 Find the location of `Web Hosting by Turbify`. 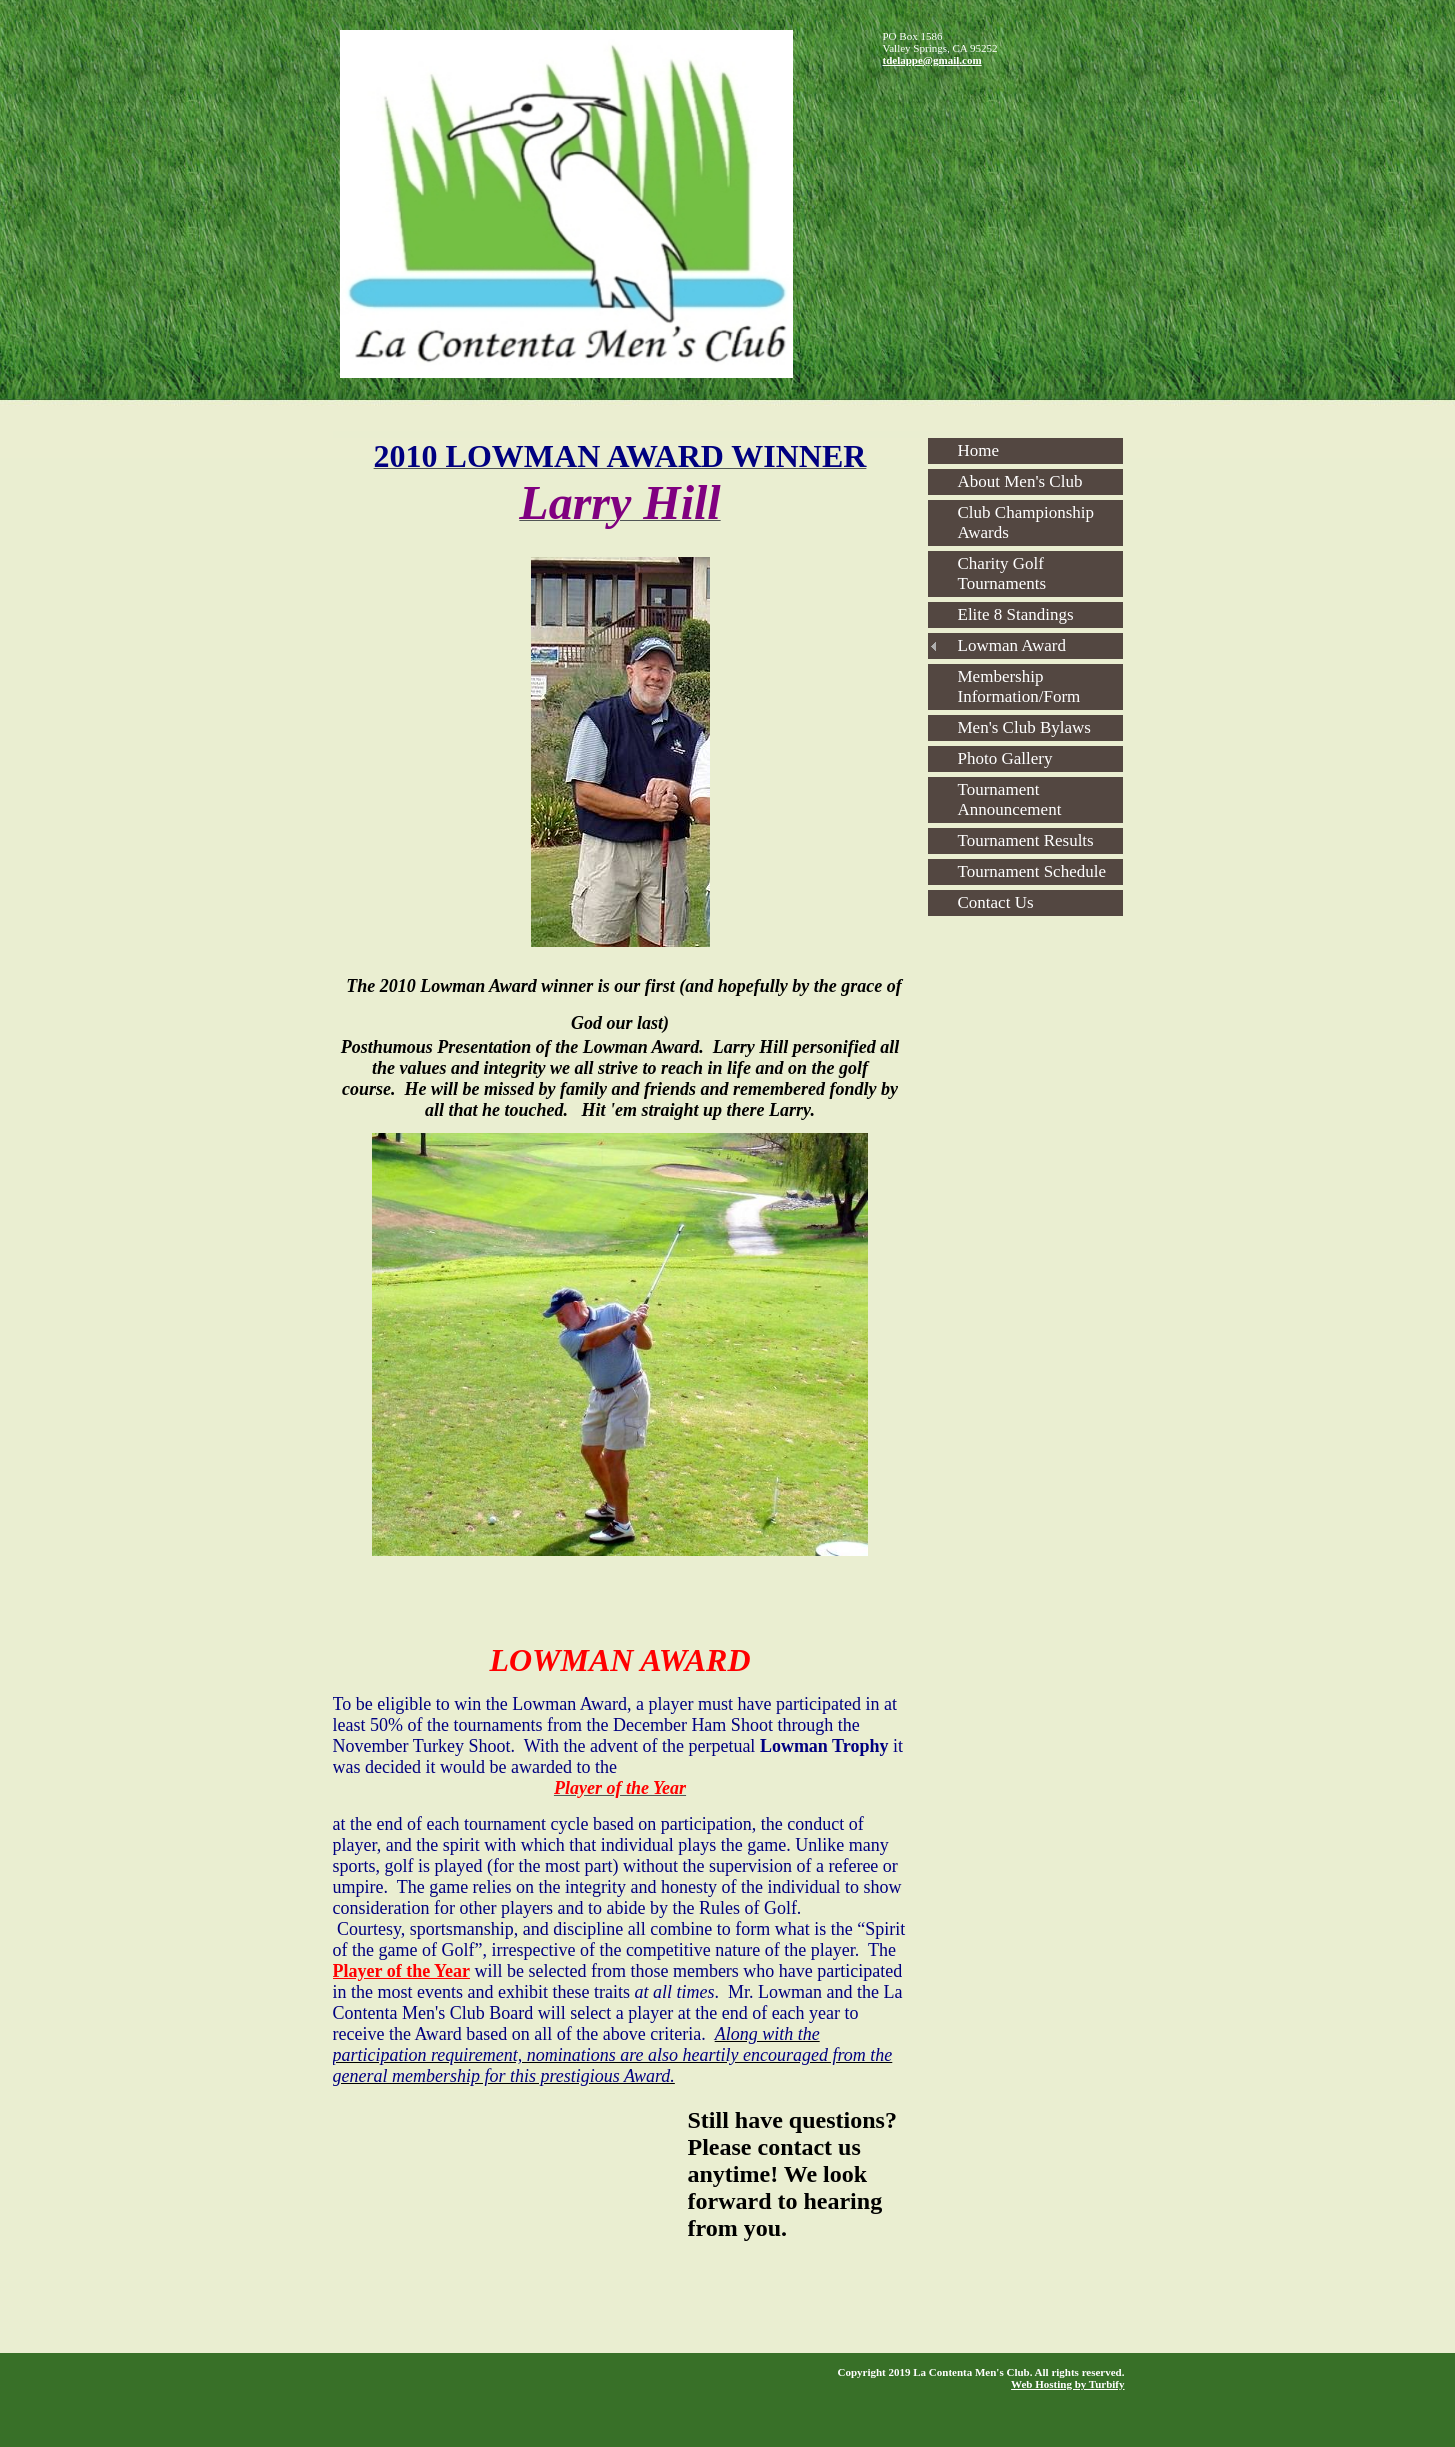

Web Hosting by Turbify is located at coordinates (1067, 2384).